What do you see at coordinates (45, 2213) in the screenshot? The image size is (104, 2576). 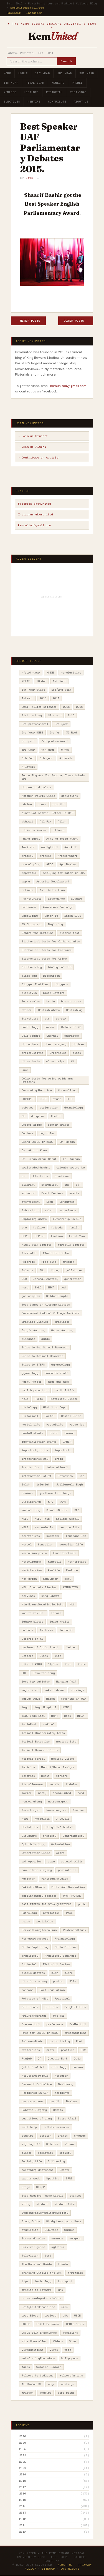 I see `StudentPatientWelfareSociety` at bounding box center [45, 2213].